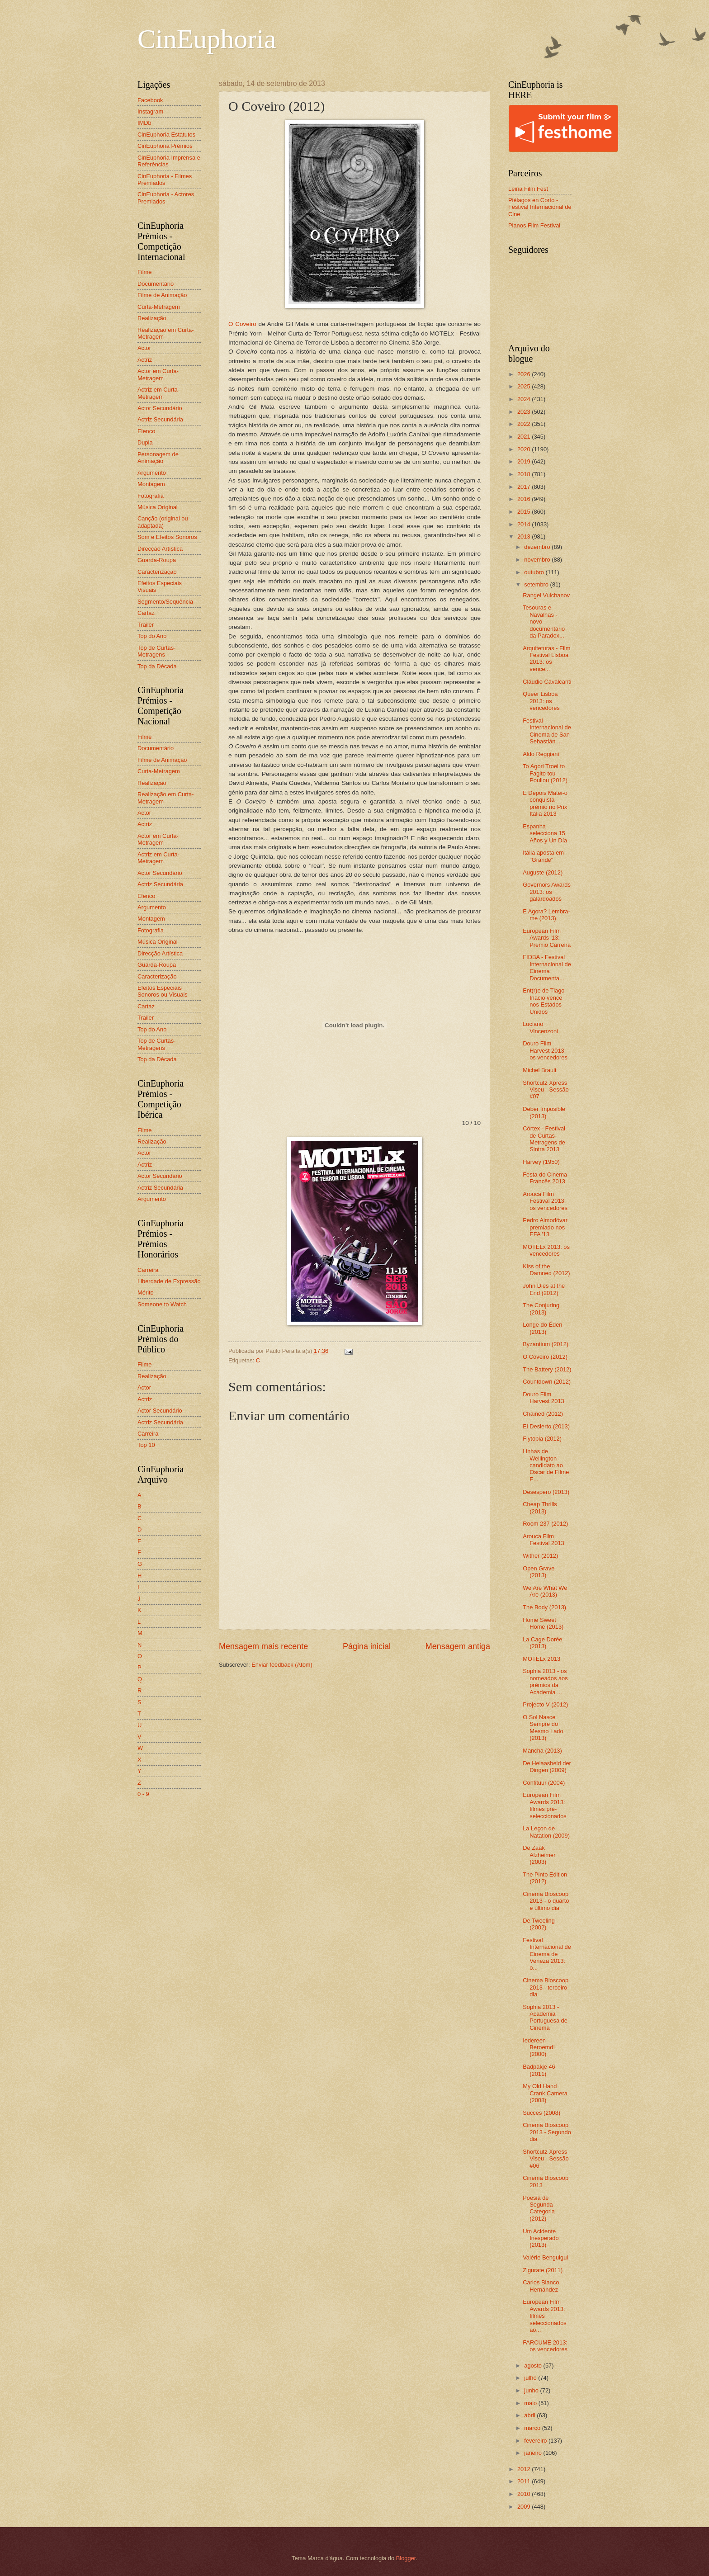  What do you see at coordinates (539, 2047) in the screenshot?
I see `Iedereen Beroemd! (2000)` at bounding box center [539, 2047].